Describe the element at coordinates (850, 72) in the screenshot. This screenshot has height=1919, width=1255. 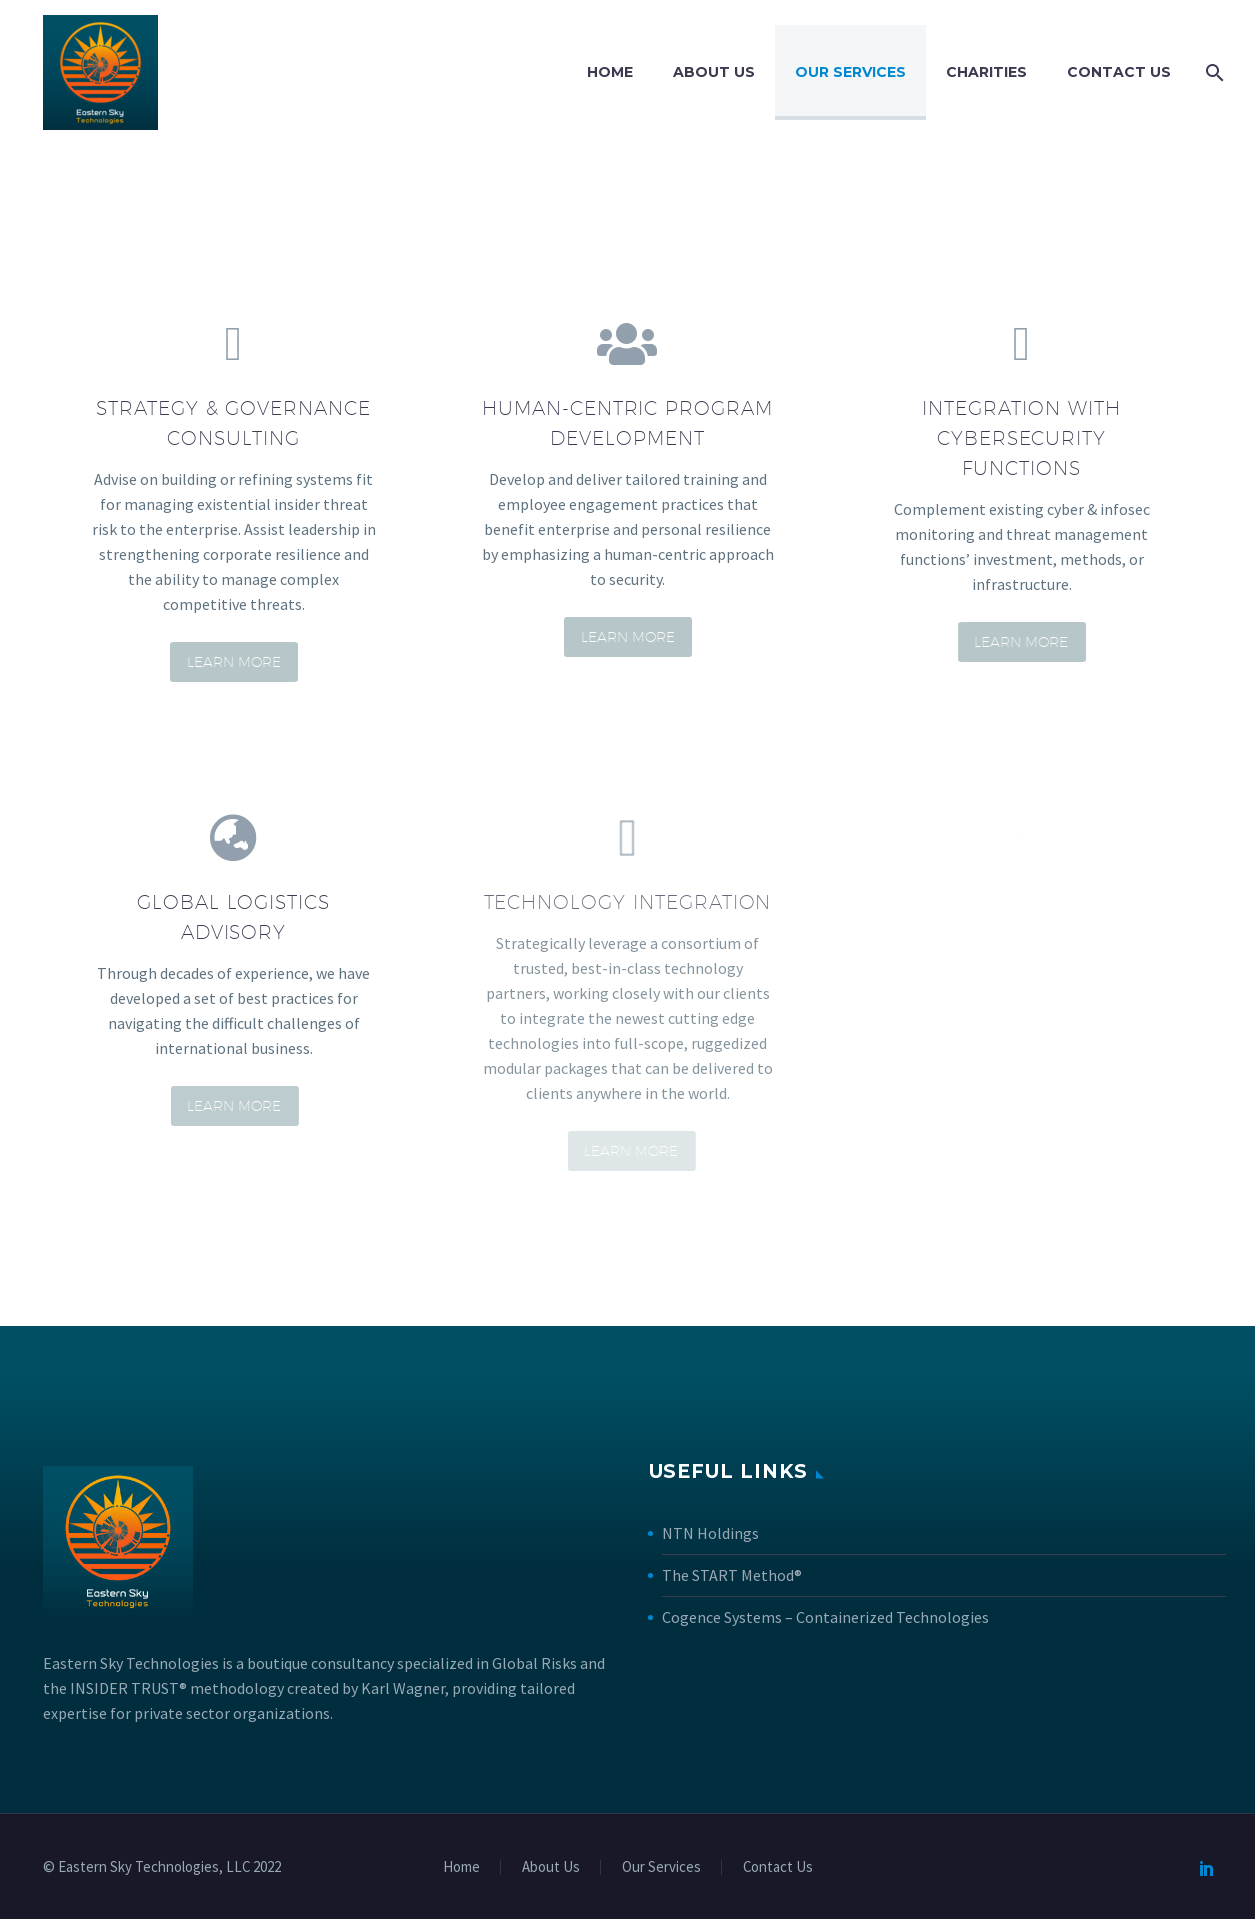
I see `Our Services` at that location.